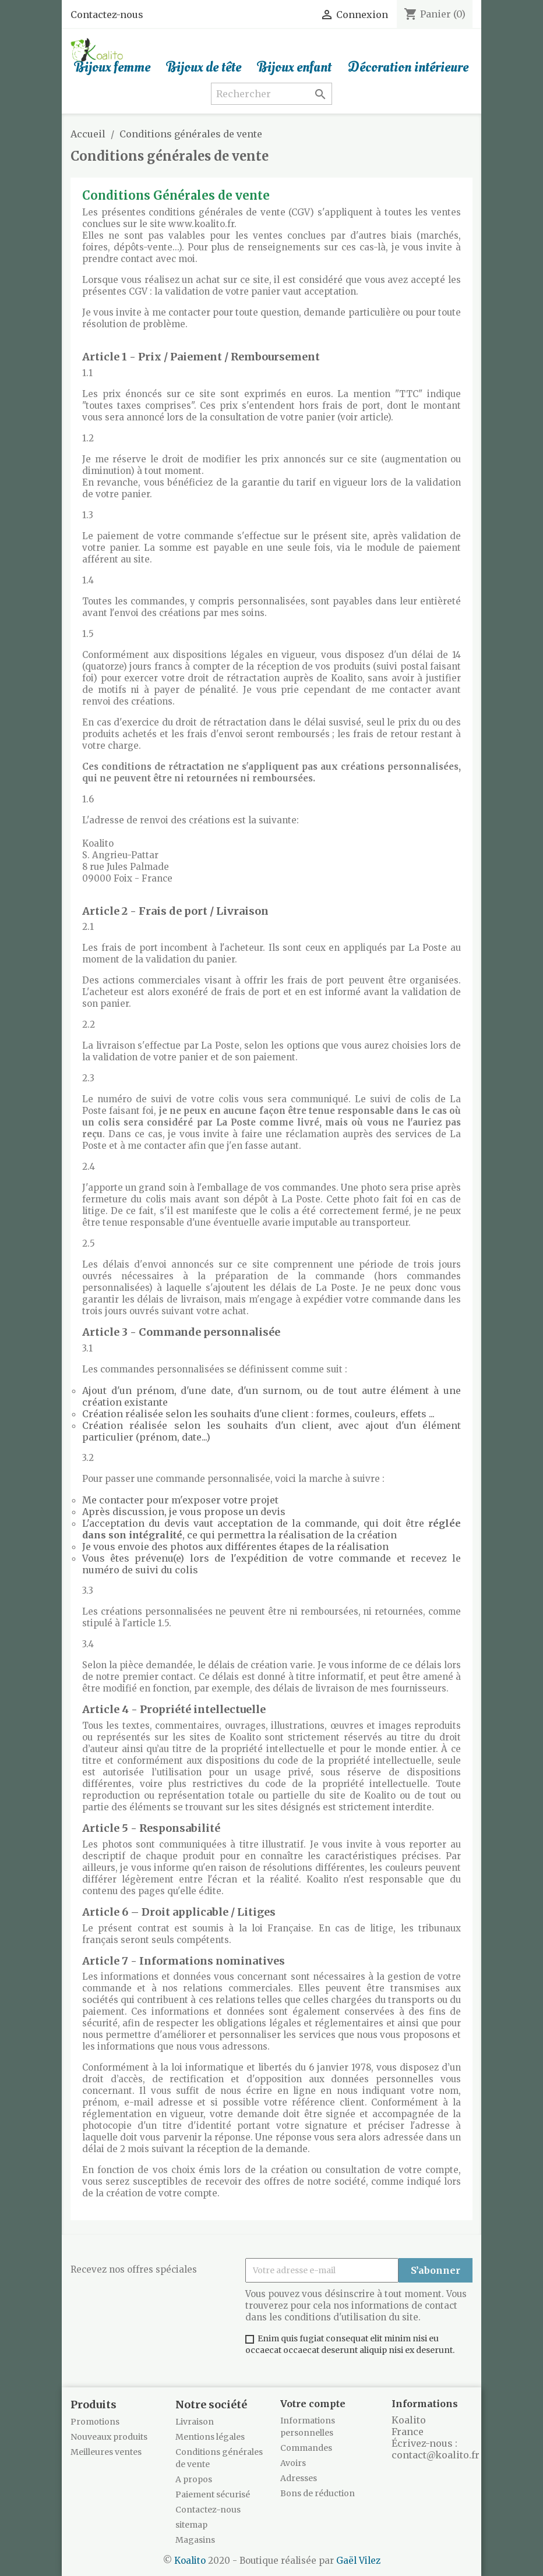  I want to click on Bijoux femme, so click(112, 67).